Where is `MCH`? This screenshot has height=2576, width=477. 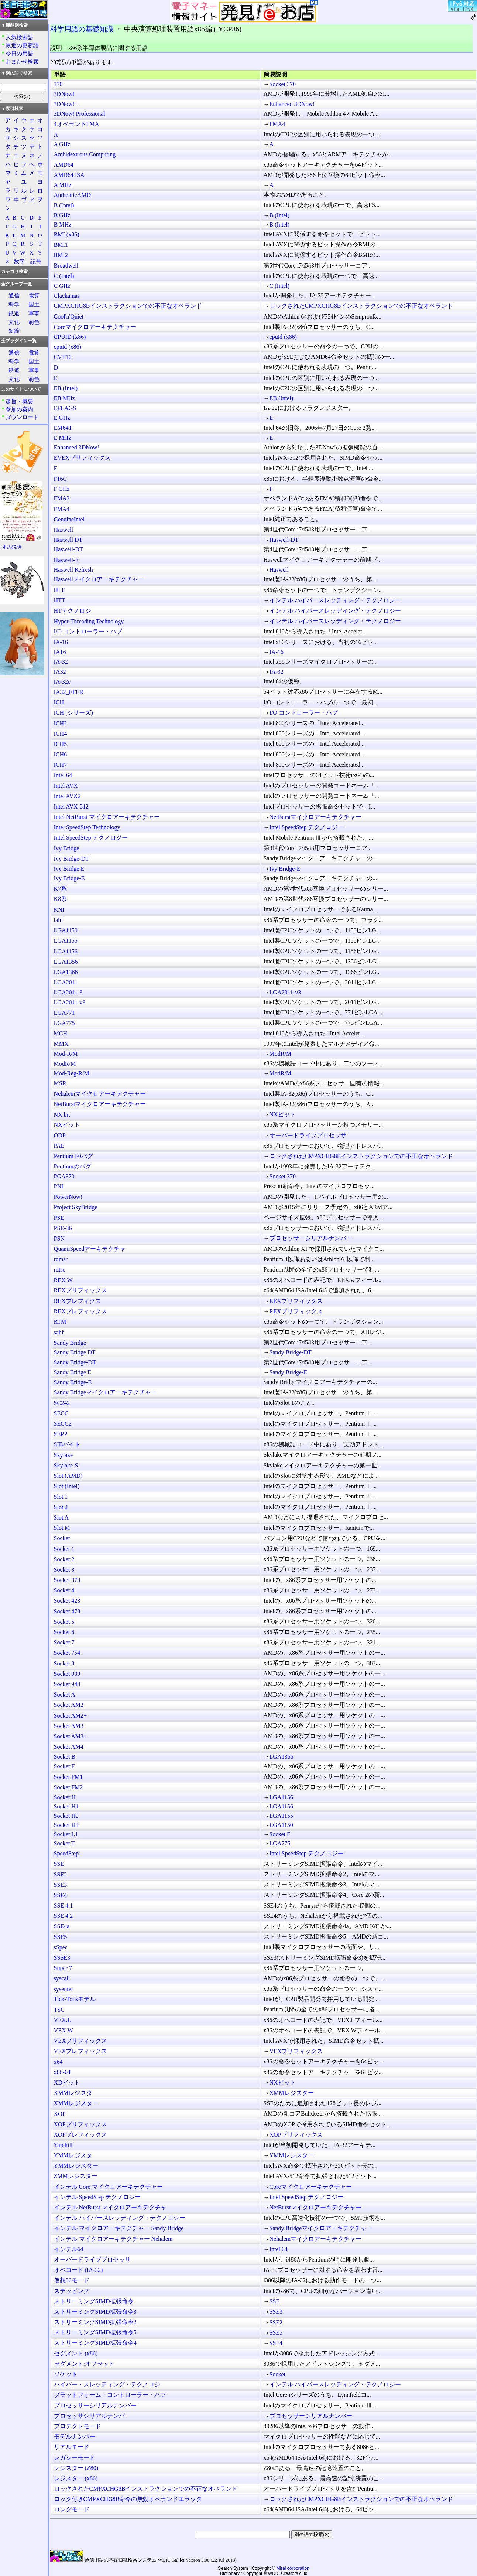
MCH is located at coordinates (60, 1033).